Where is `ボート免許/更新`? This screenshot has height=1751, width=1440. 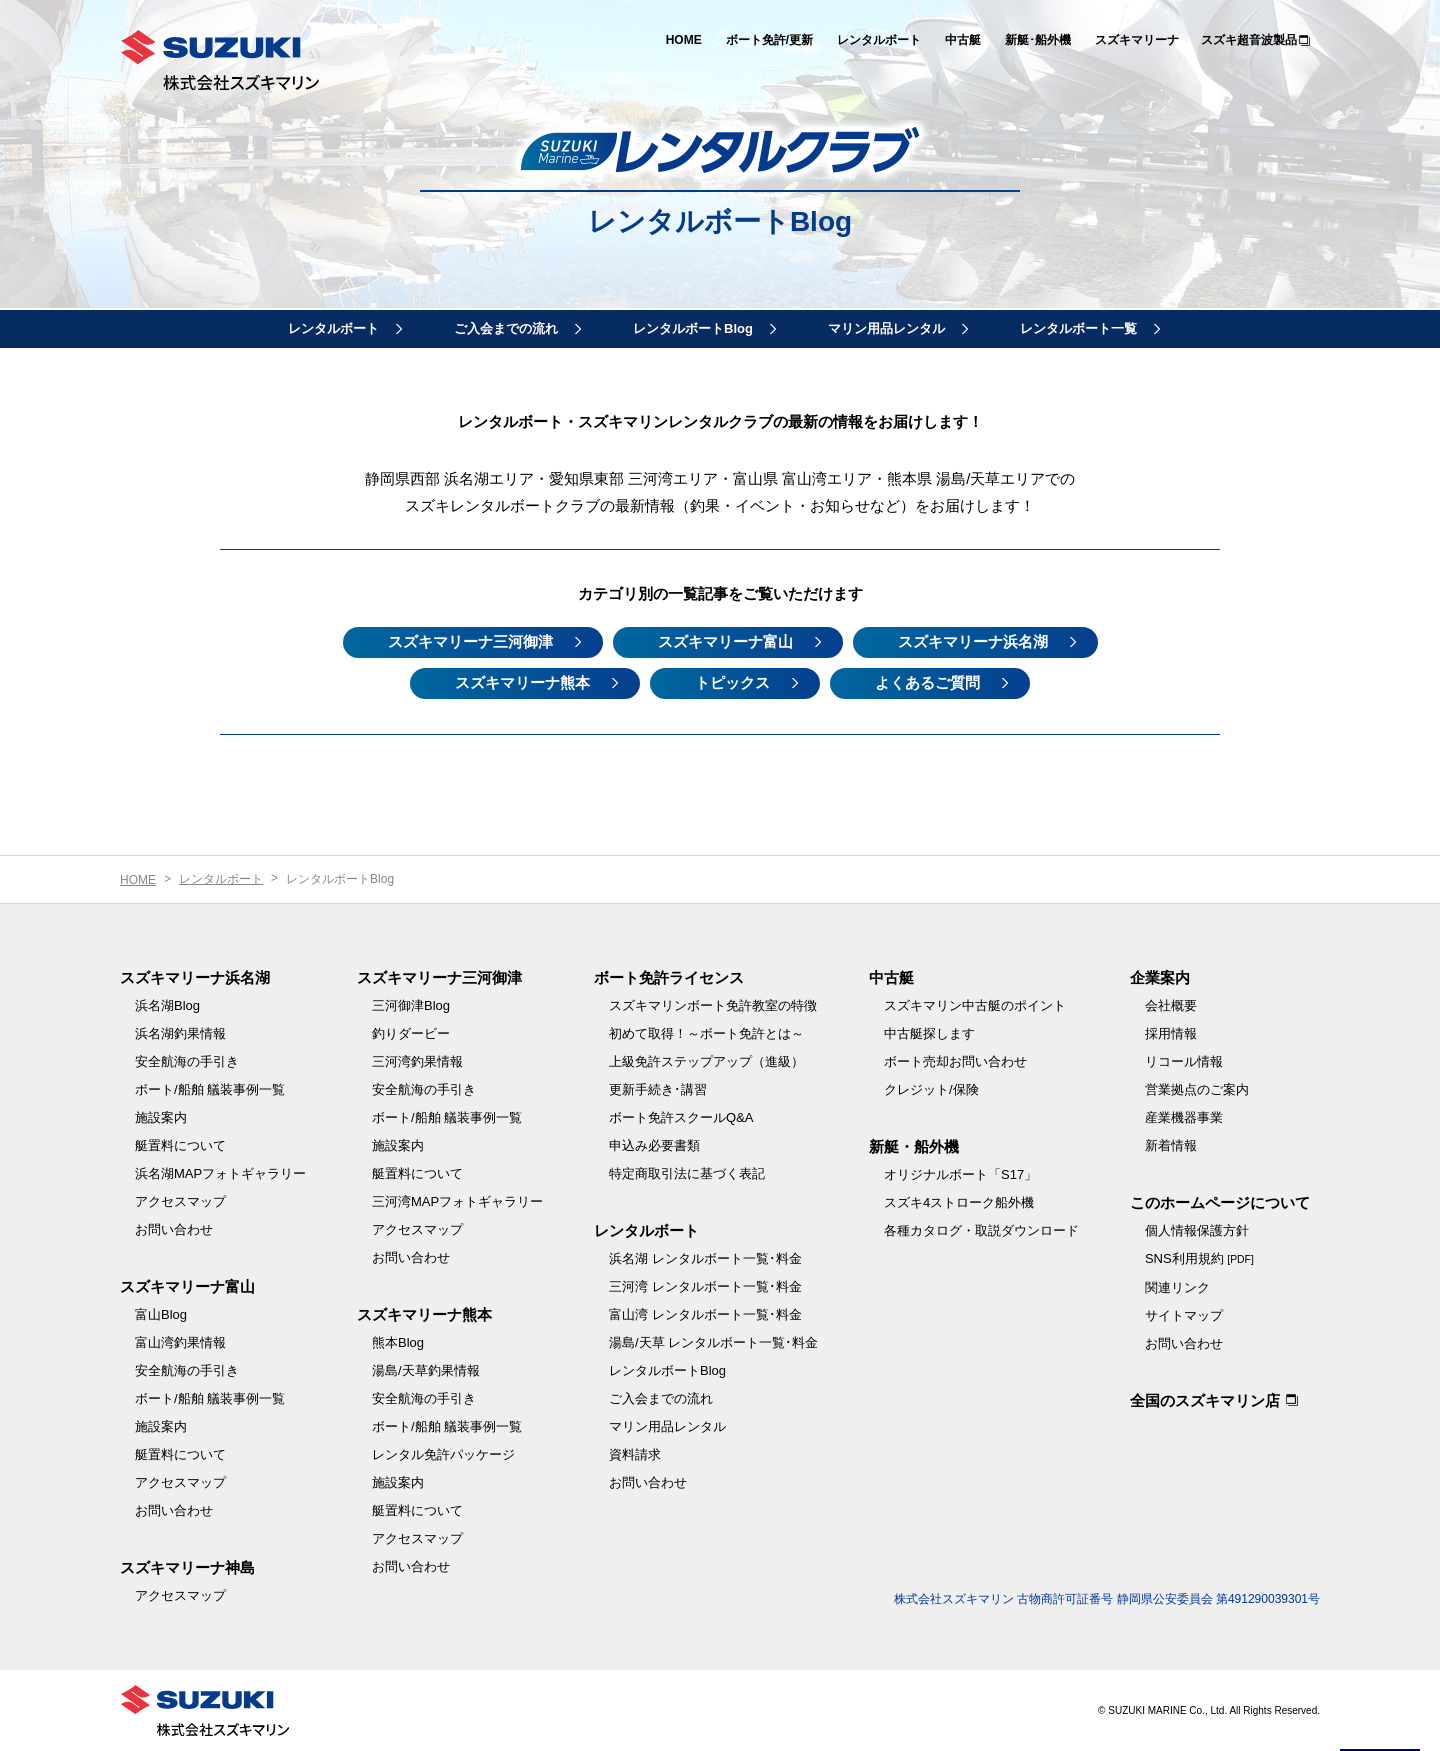 ボート免許/更新 is located at coordinates (769, 40).